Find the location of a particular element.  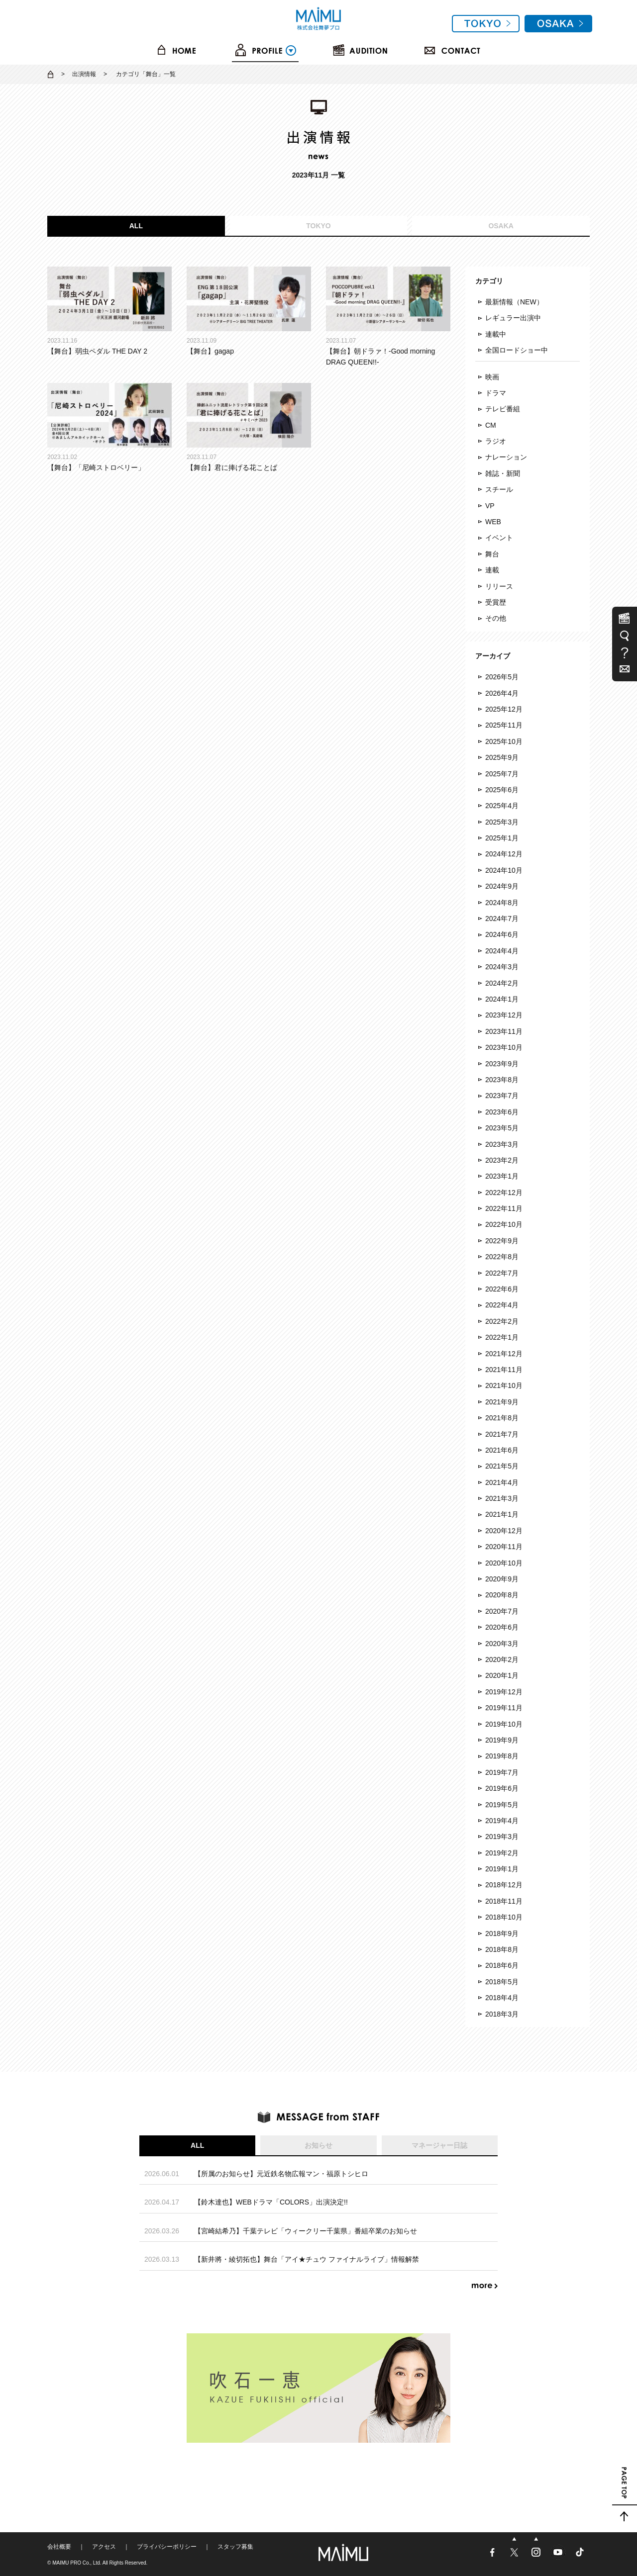

2020年7月 is located at coordinates (502, 1611).